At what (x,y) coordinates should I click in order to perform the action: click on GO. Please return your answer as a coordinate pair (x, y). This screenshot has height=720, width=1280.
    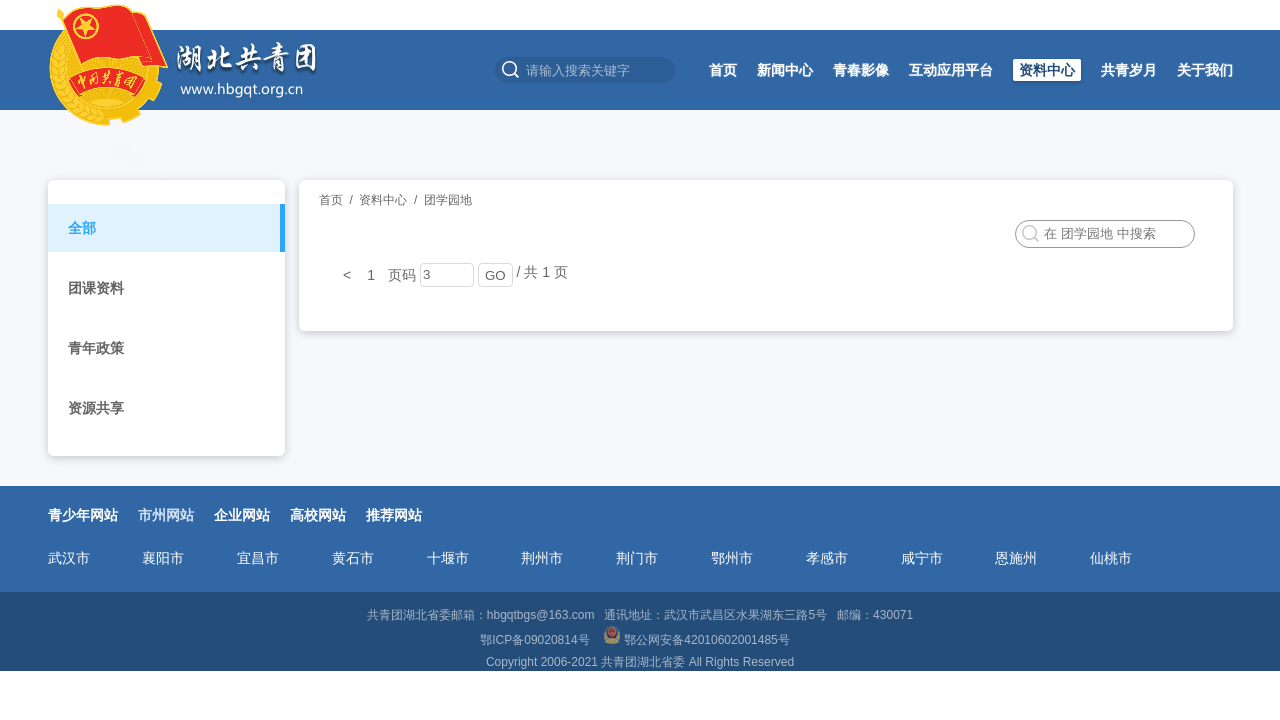
    Looking at the image, I should click on (495, 275).